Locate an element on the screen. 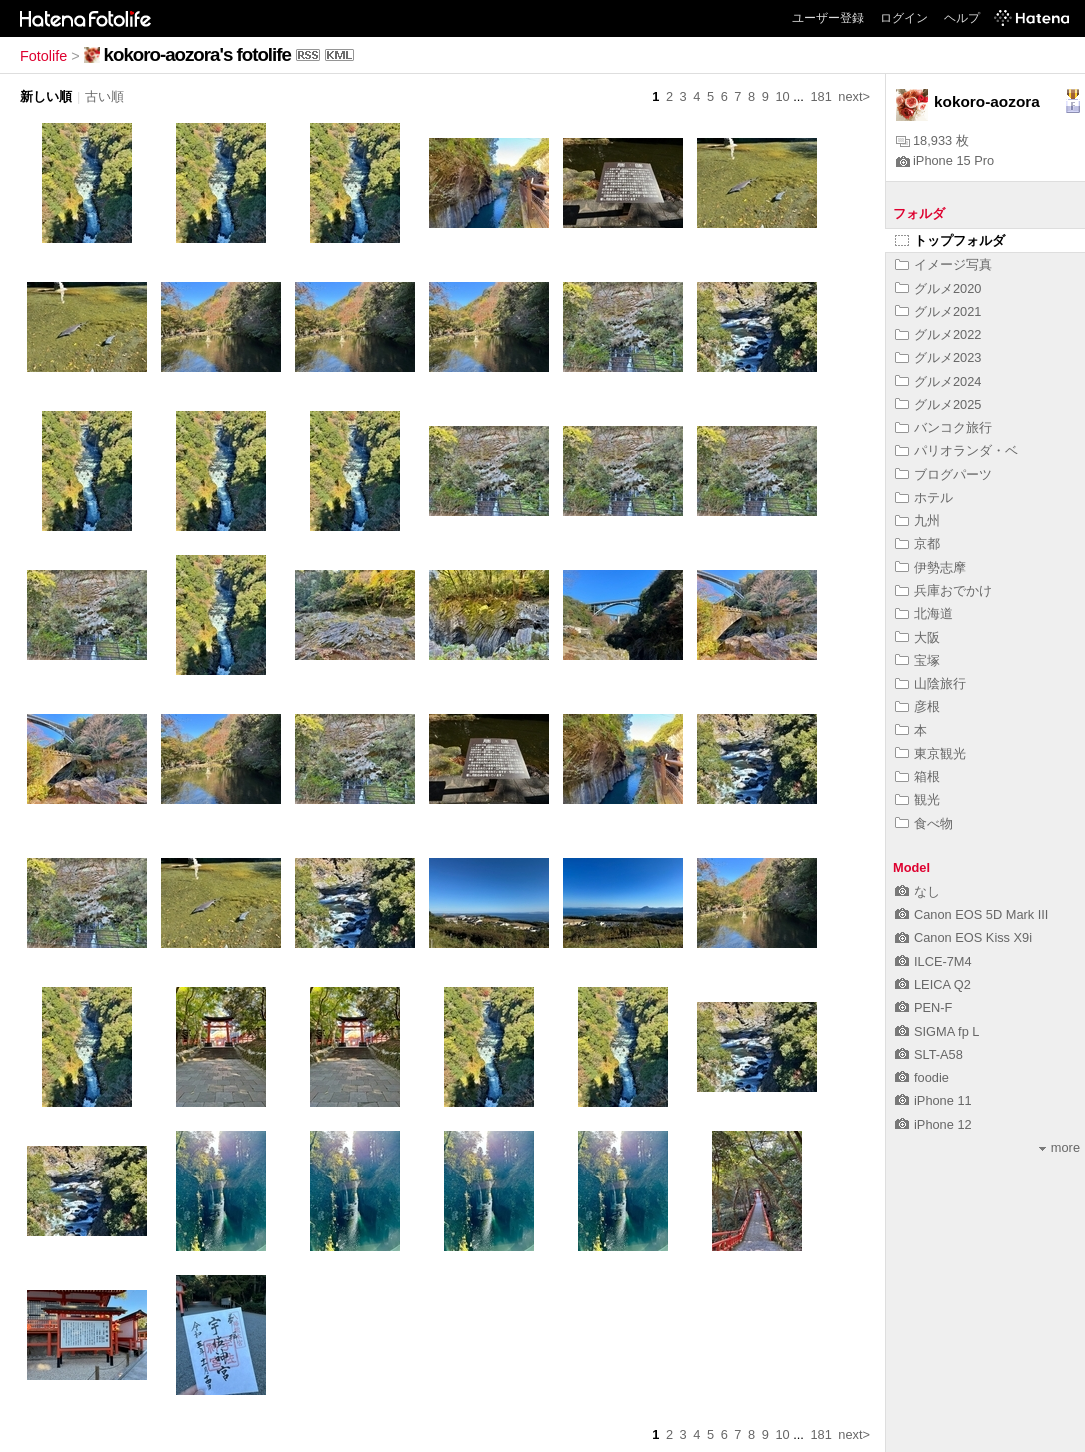 The width and height of the screenshot is (1085, 1452). グルメ2025 is located at coordinates (938, 404).